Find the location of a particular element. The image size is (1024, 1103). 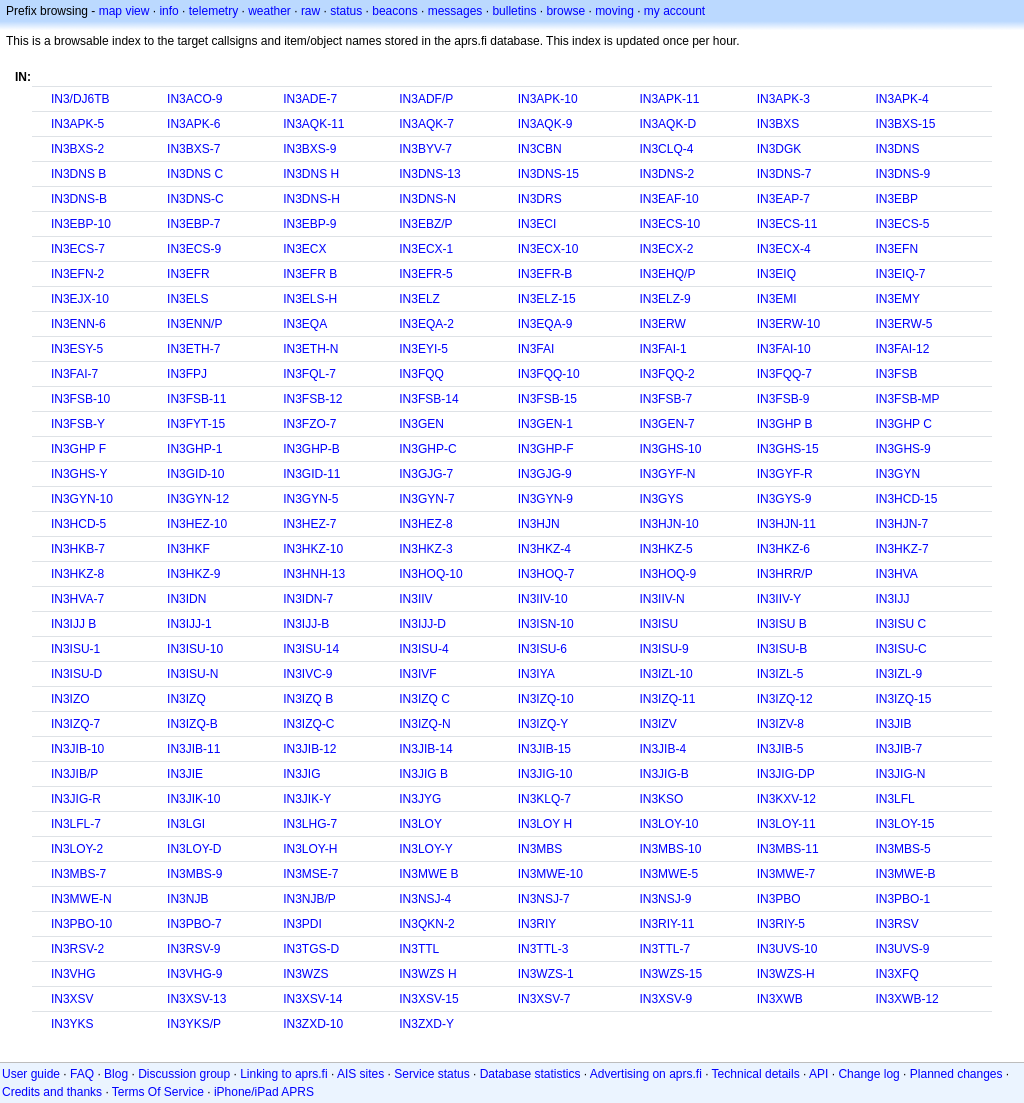

IN3FAI-12 is located at coordinates (902, 349).